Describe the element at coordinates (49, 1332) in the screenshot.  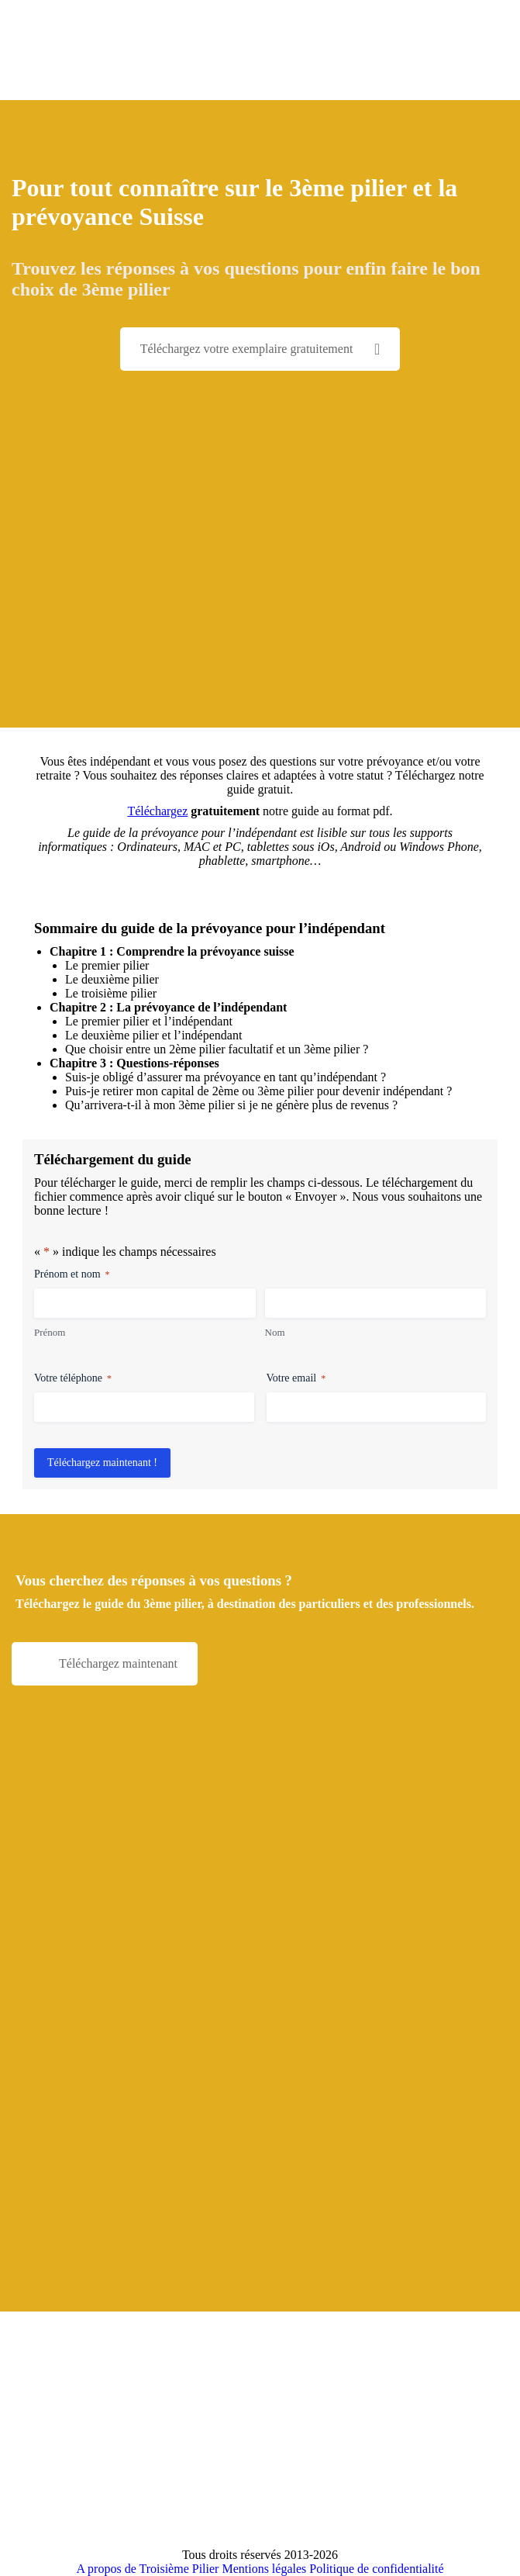
I see `Prénom` at that location.